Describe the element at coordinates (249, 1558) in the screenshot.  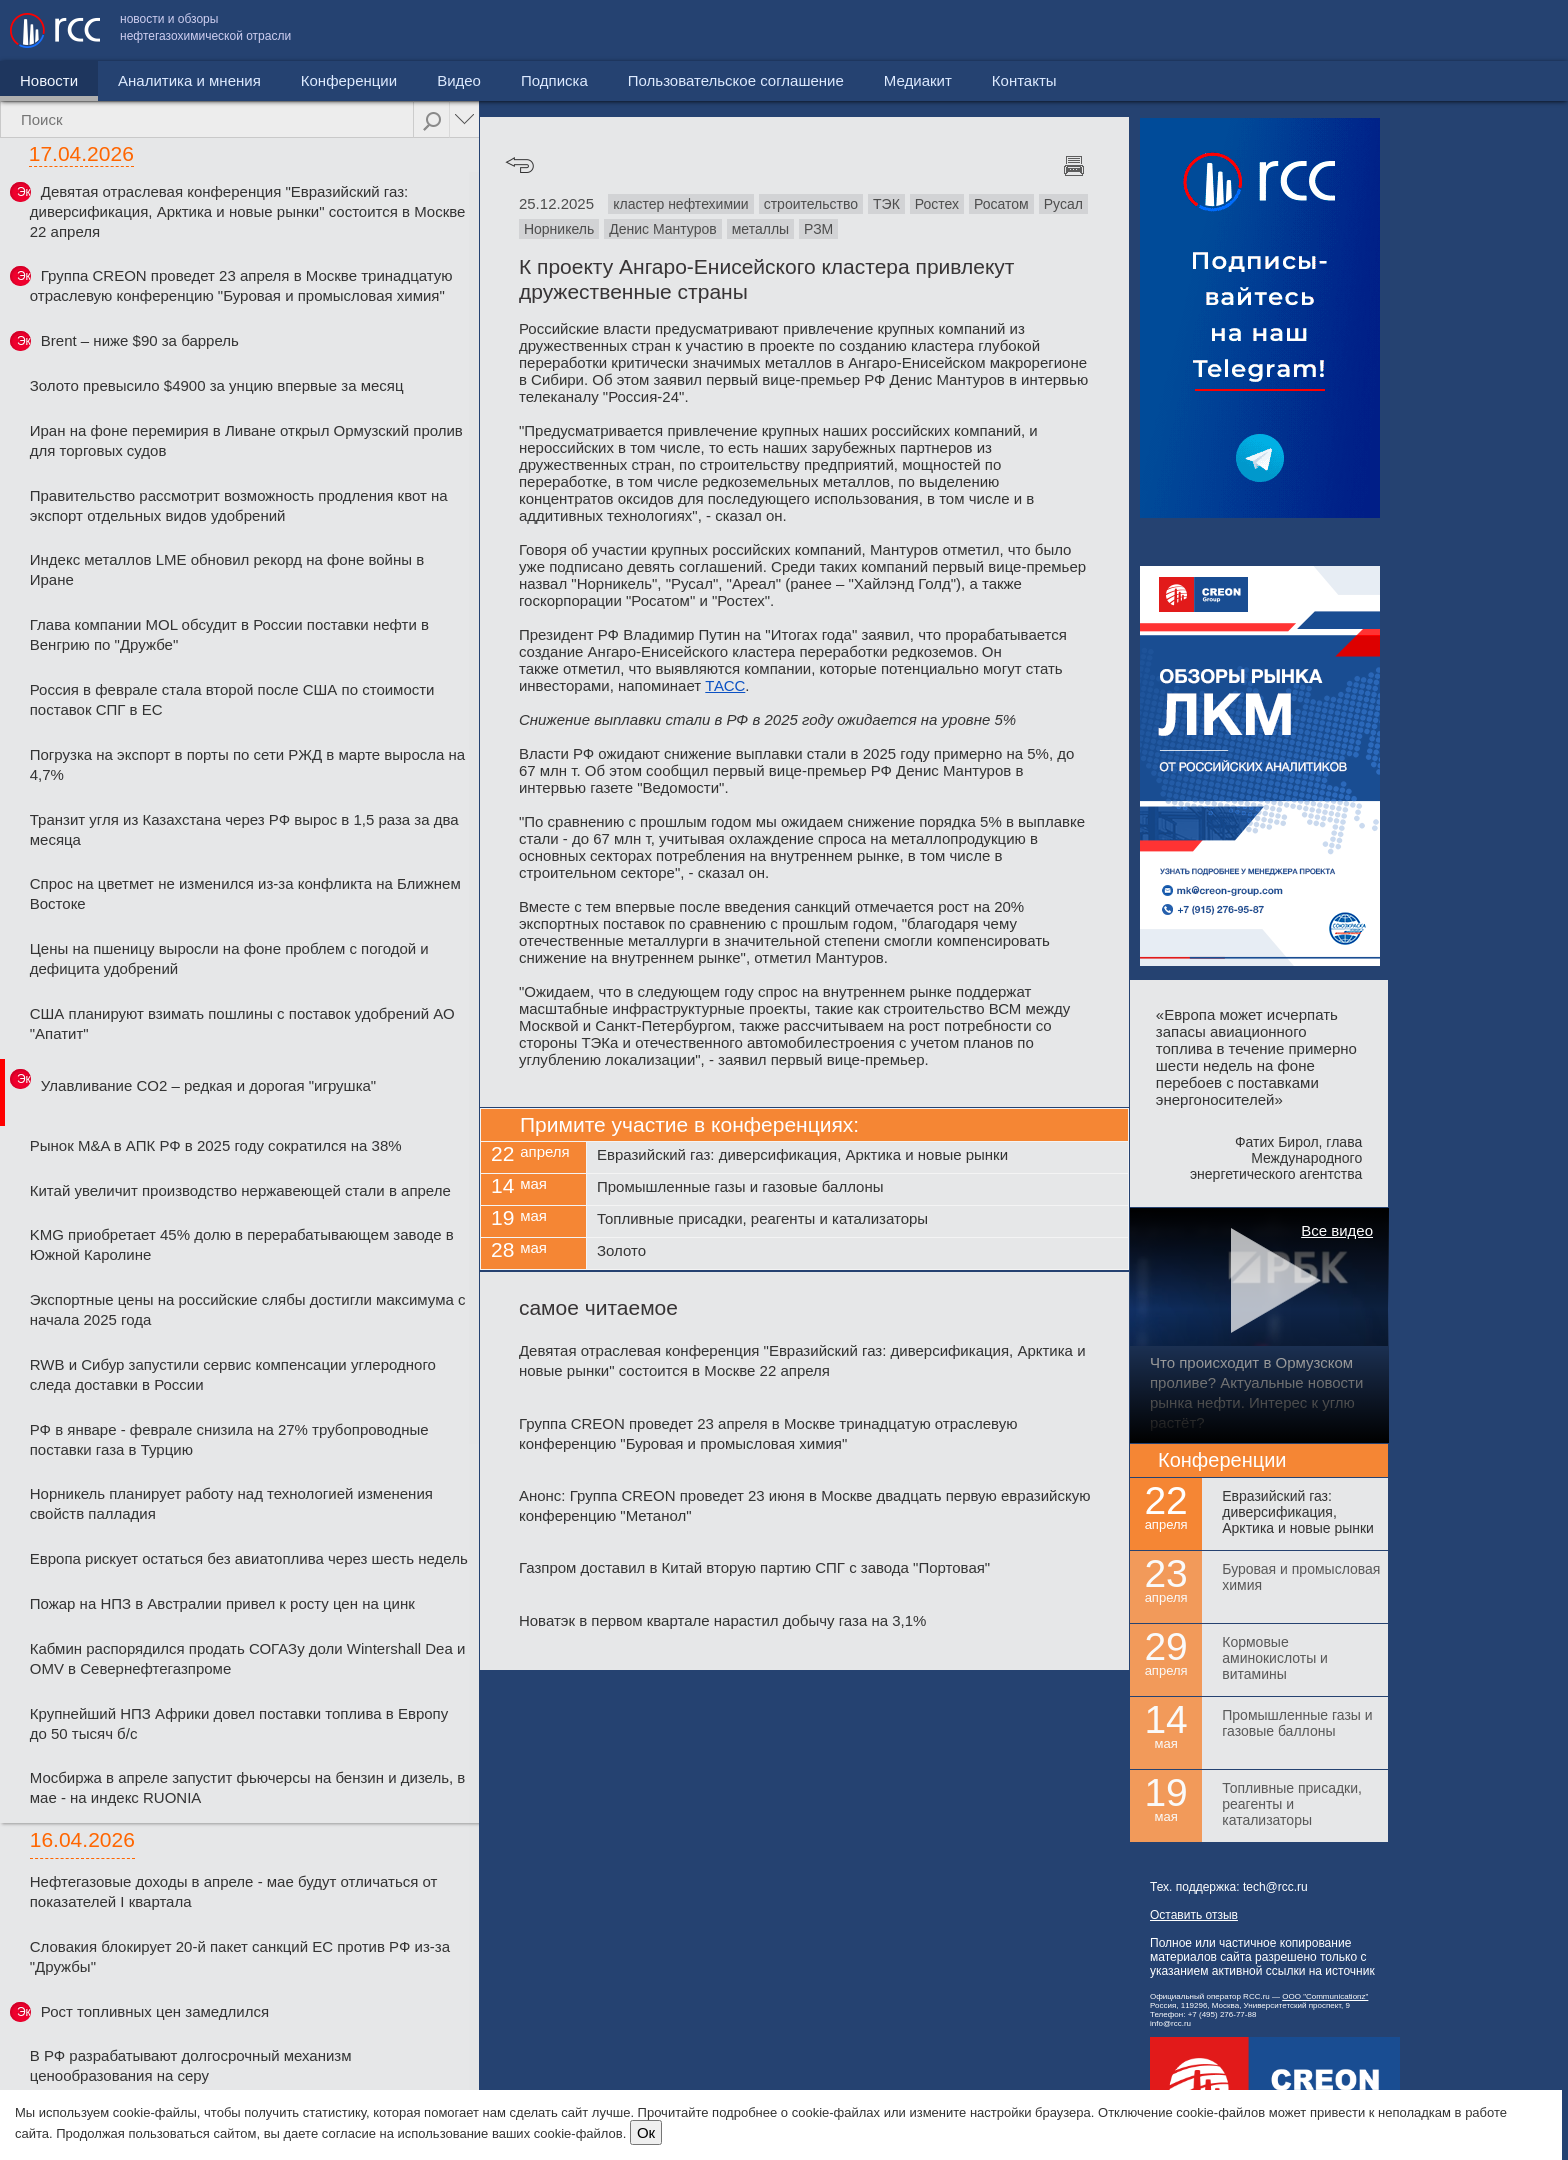
I see `Европа рискует остаться без авиатоплива через шесть недель` at that location.